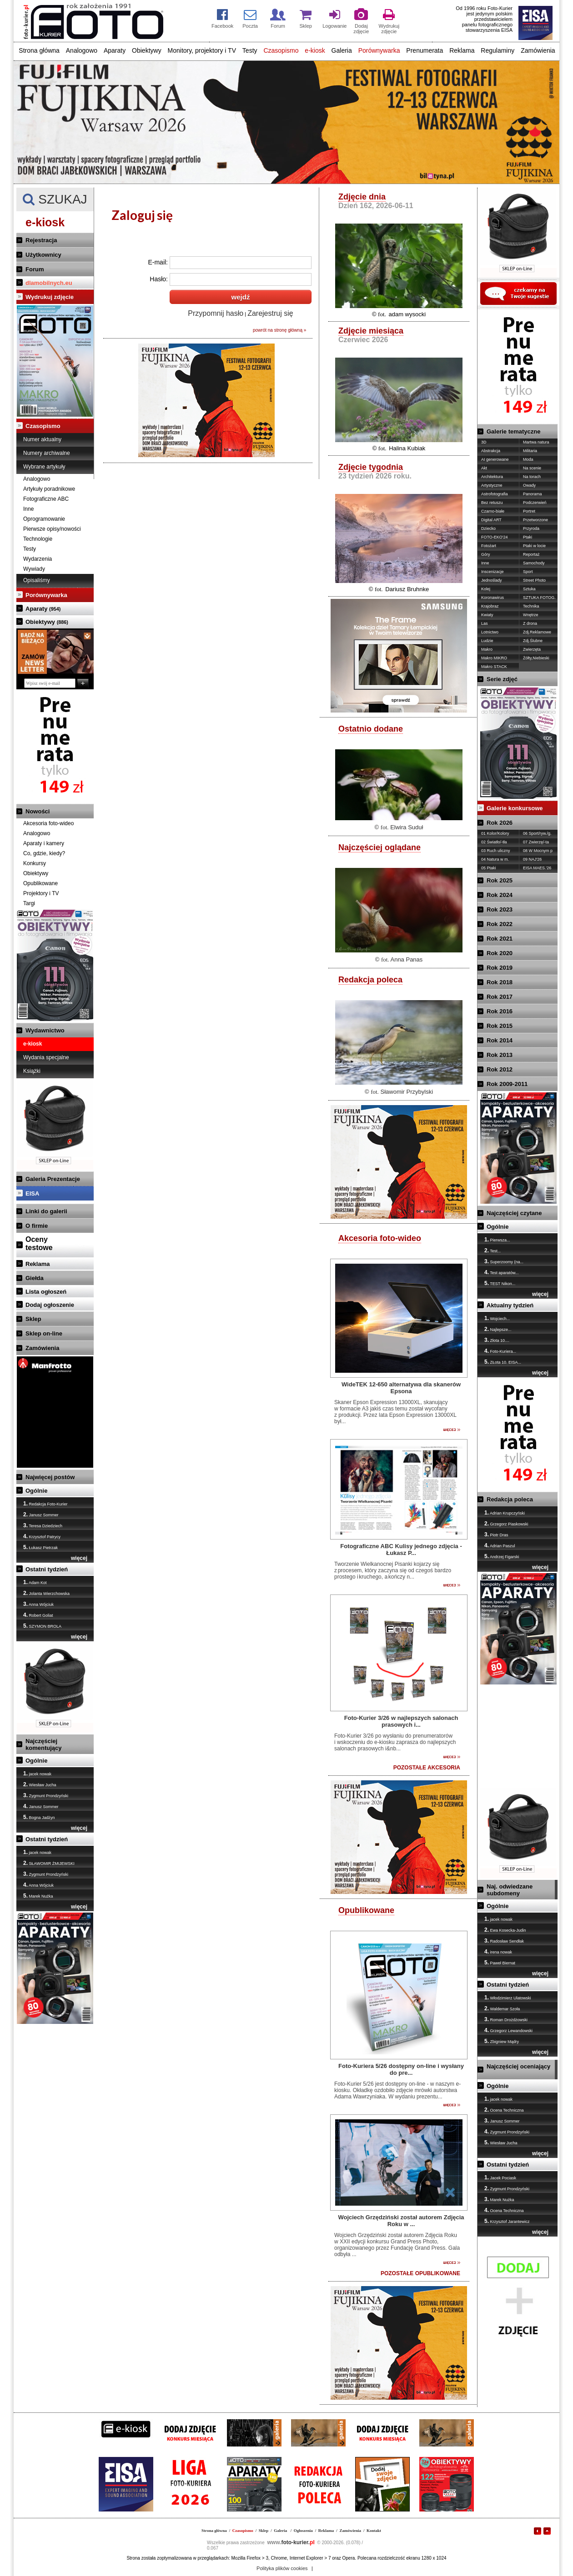 This screenshot has width=573, height=2576. I want to click on Wojciech..., so click(497, 1318).